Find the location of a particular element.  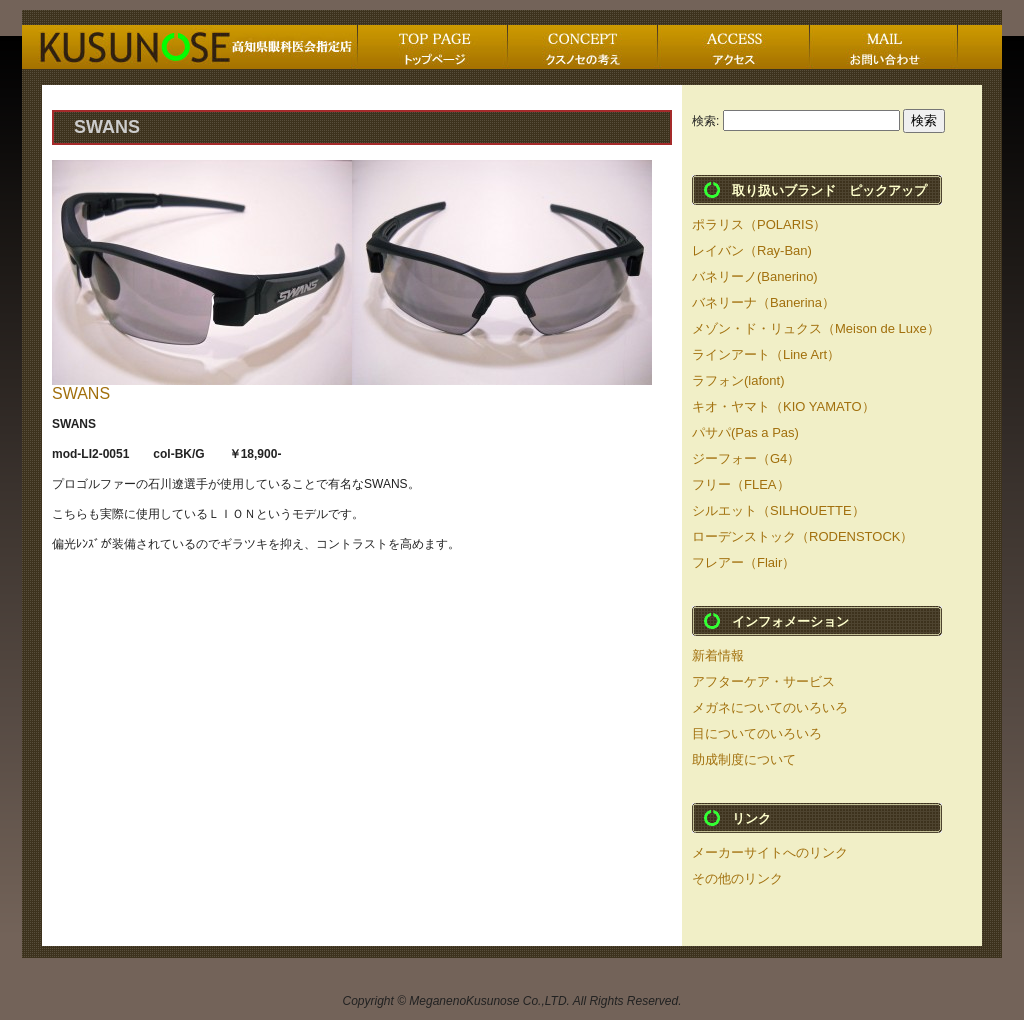

ラインアート（Line Art） is located at coordinates (766, 354).